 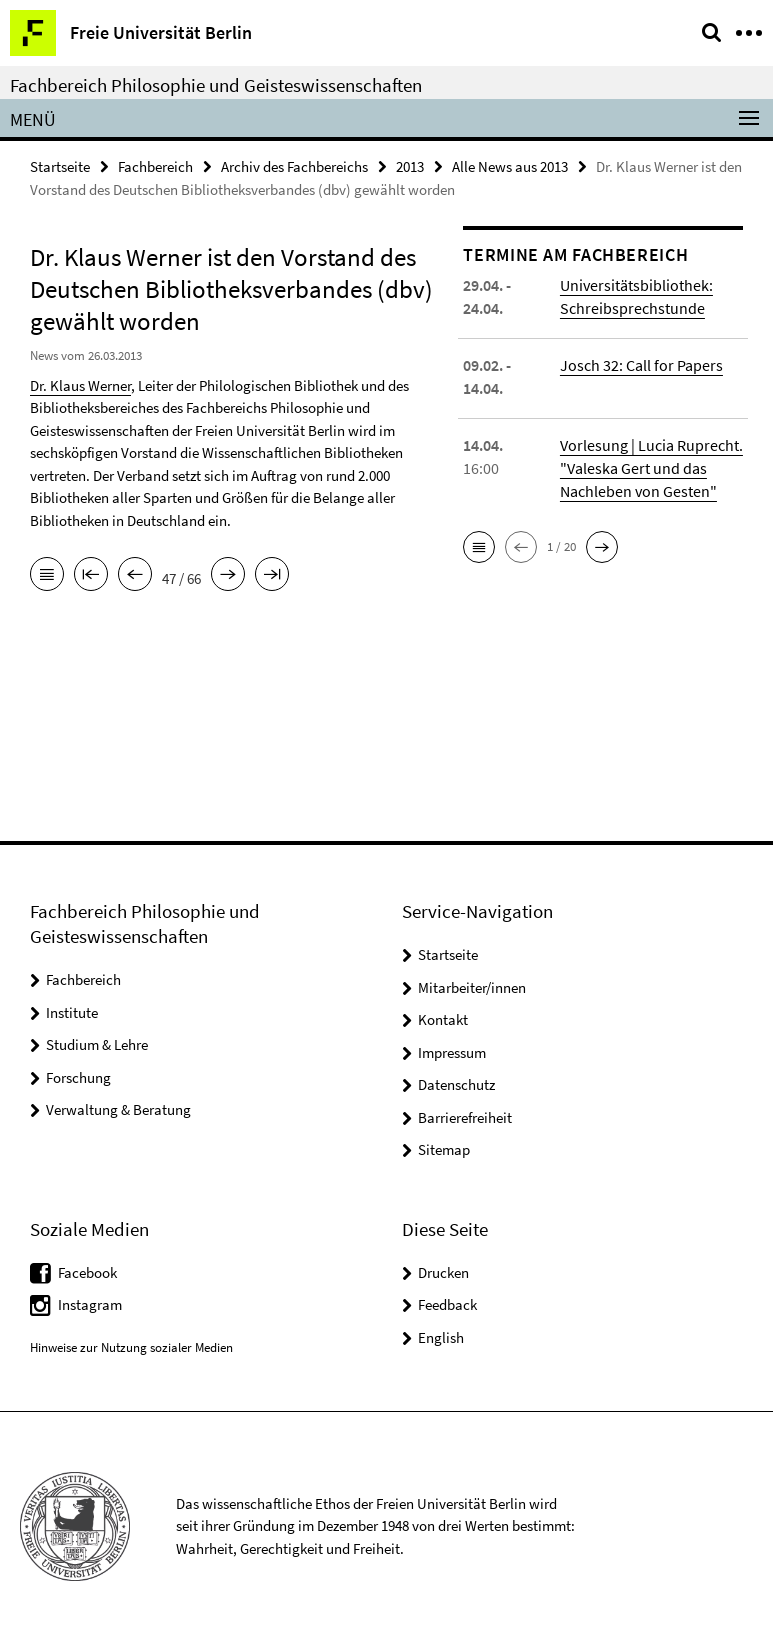 I want to click on Facebook, so click(x=87, y=1272).